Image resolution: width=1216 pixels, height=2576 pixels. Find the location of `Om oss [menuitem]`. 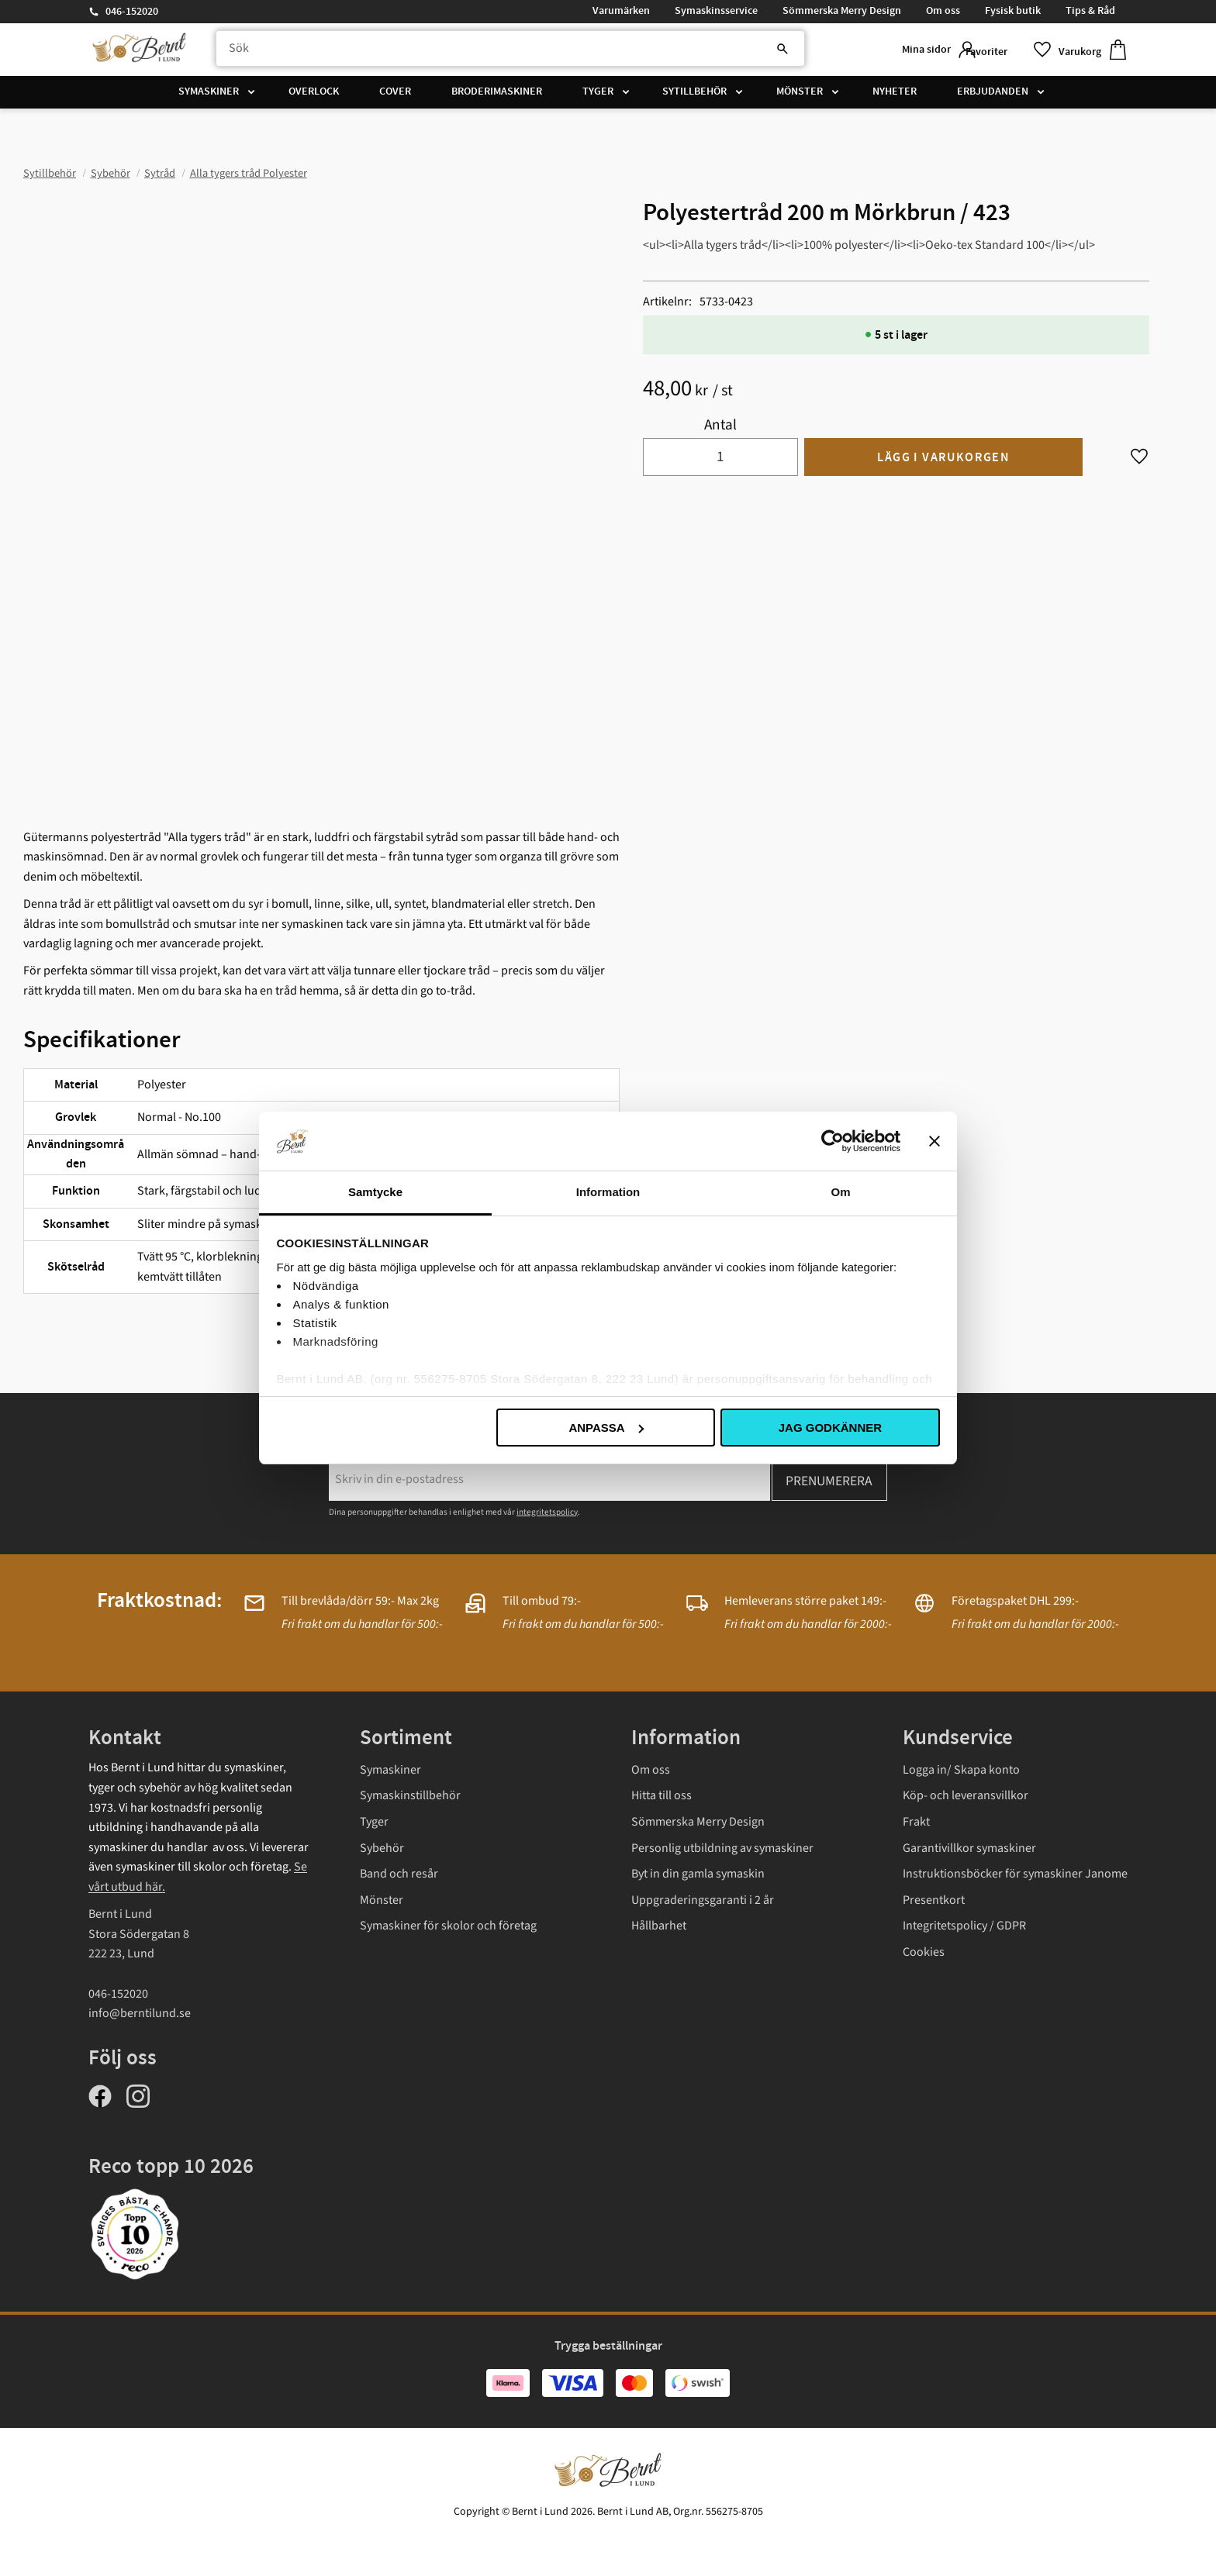

Om oss [menuitem] is located at coordinates (943, 11).